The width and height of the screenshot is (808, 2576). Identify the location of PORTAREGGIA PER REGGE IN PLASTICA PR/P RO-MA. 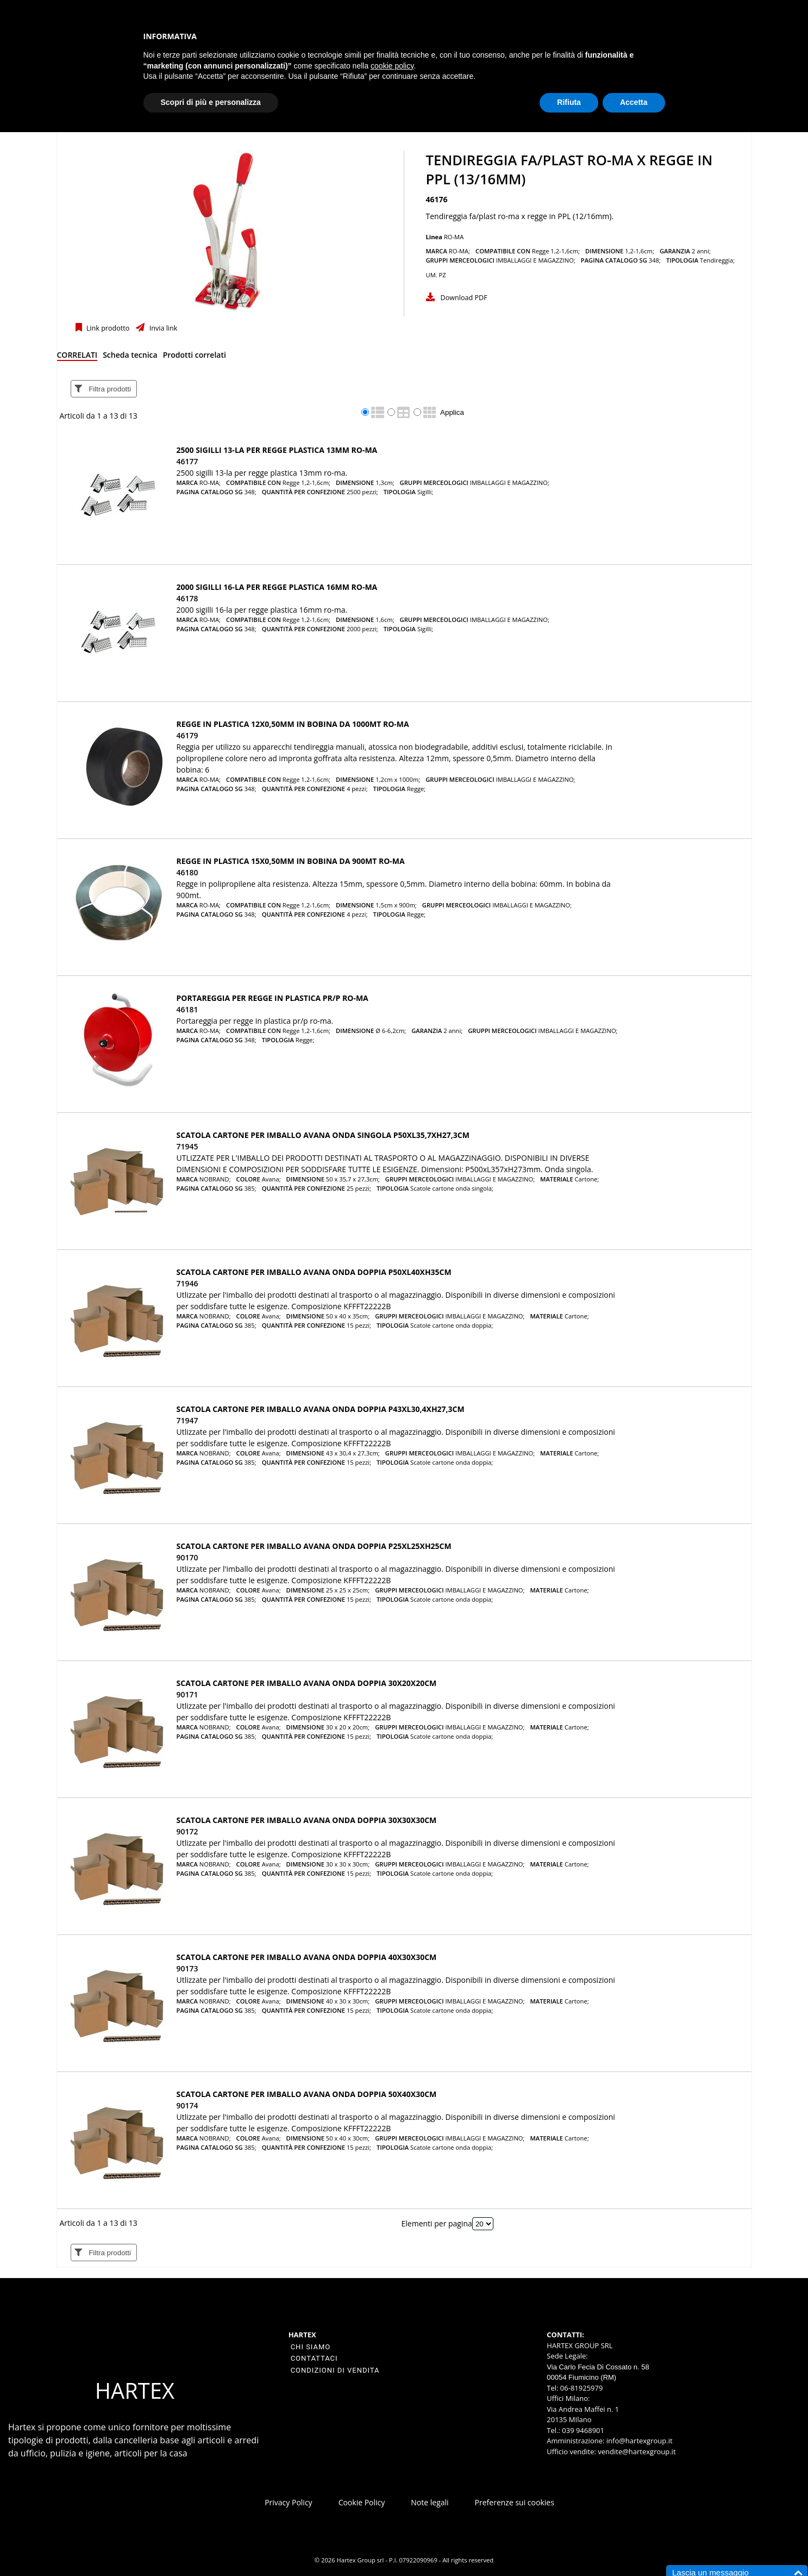
(272, 998).